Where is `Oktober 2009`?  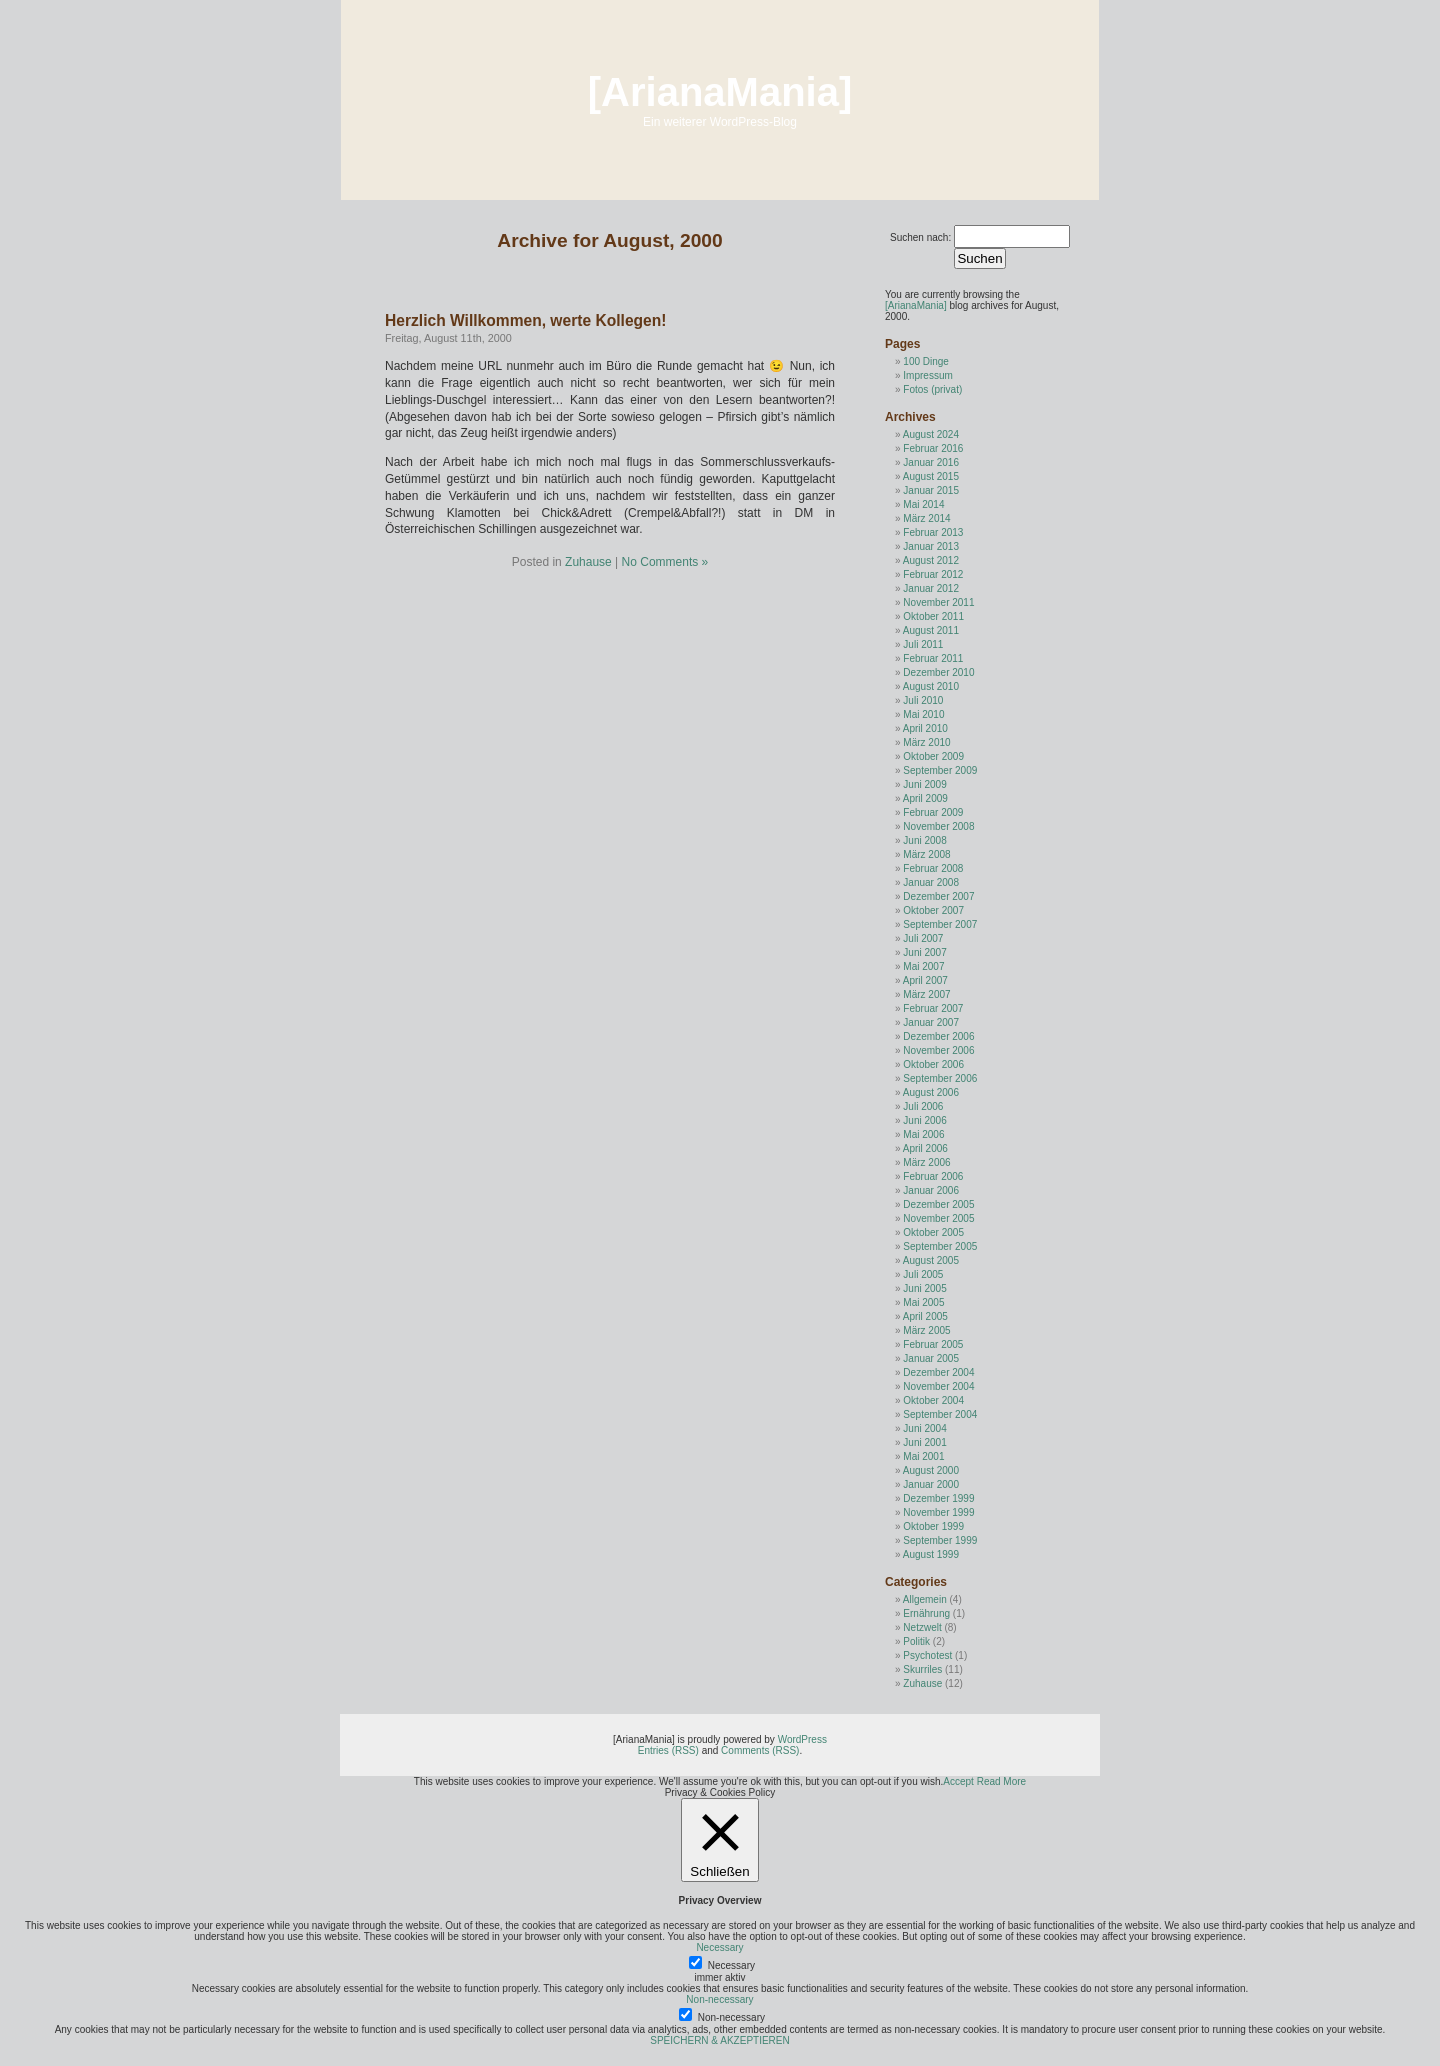 Oktober 2009 is located at coordinates (933, 756).